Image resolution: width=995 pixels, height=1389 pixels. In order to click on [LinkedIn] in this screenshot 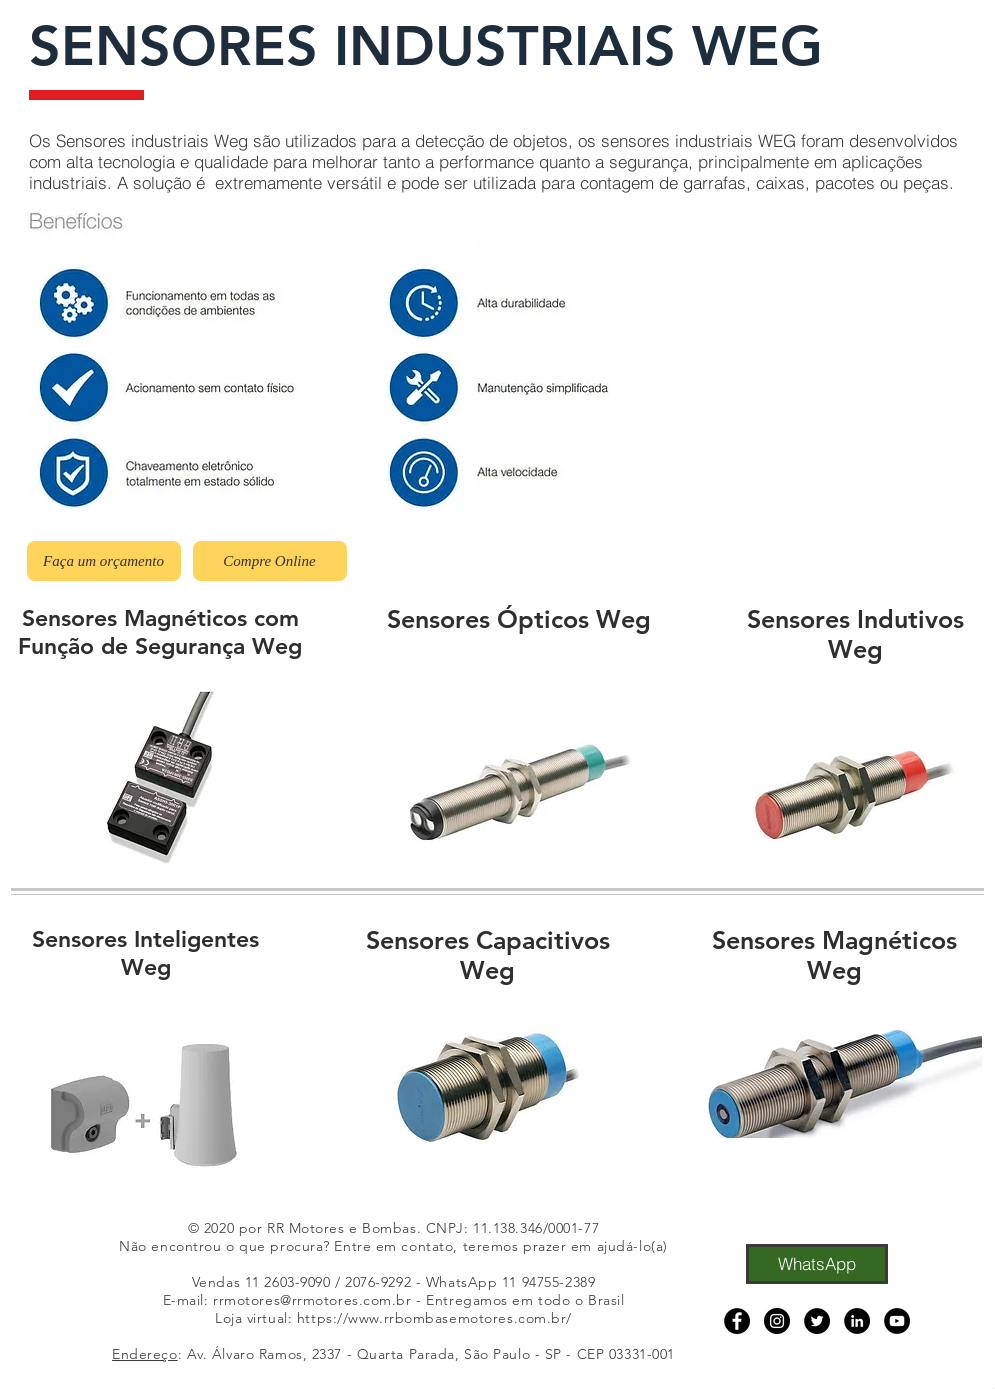, I will do `click(857, 1321)`.